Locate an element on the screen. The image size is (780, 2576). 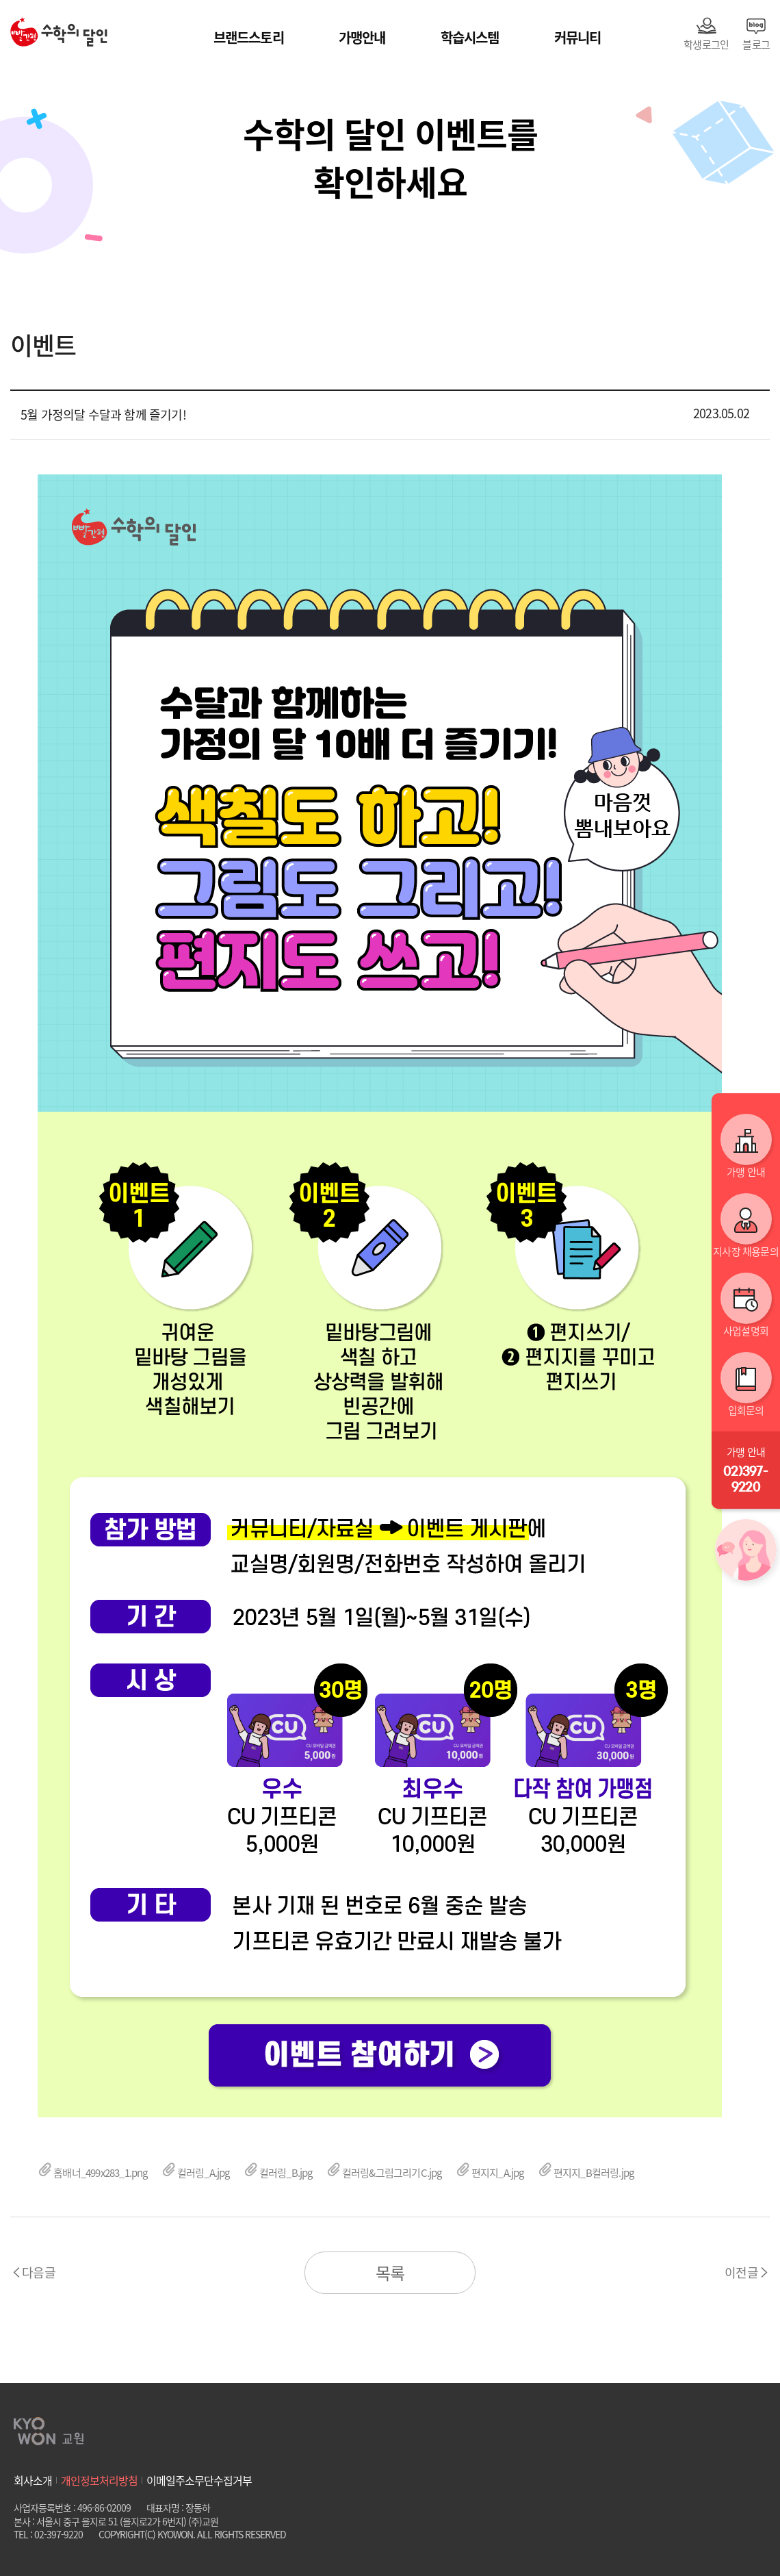
개인정보처리방침 is located at coordinates (99, 2480).